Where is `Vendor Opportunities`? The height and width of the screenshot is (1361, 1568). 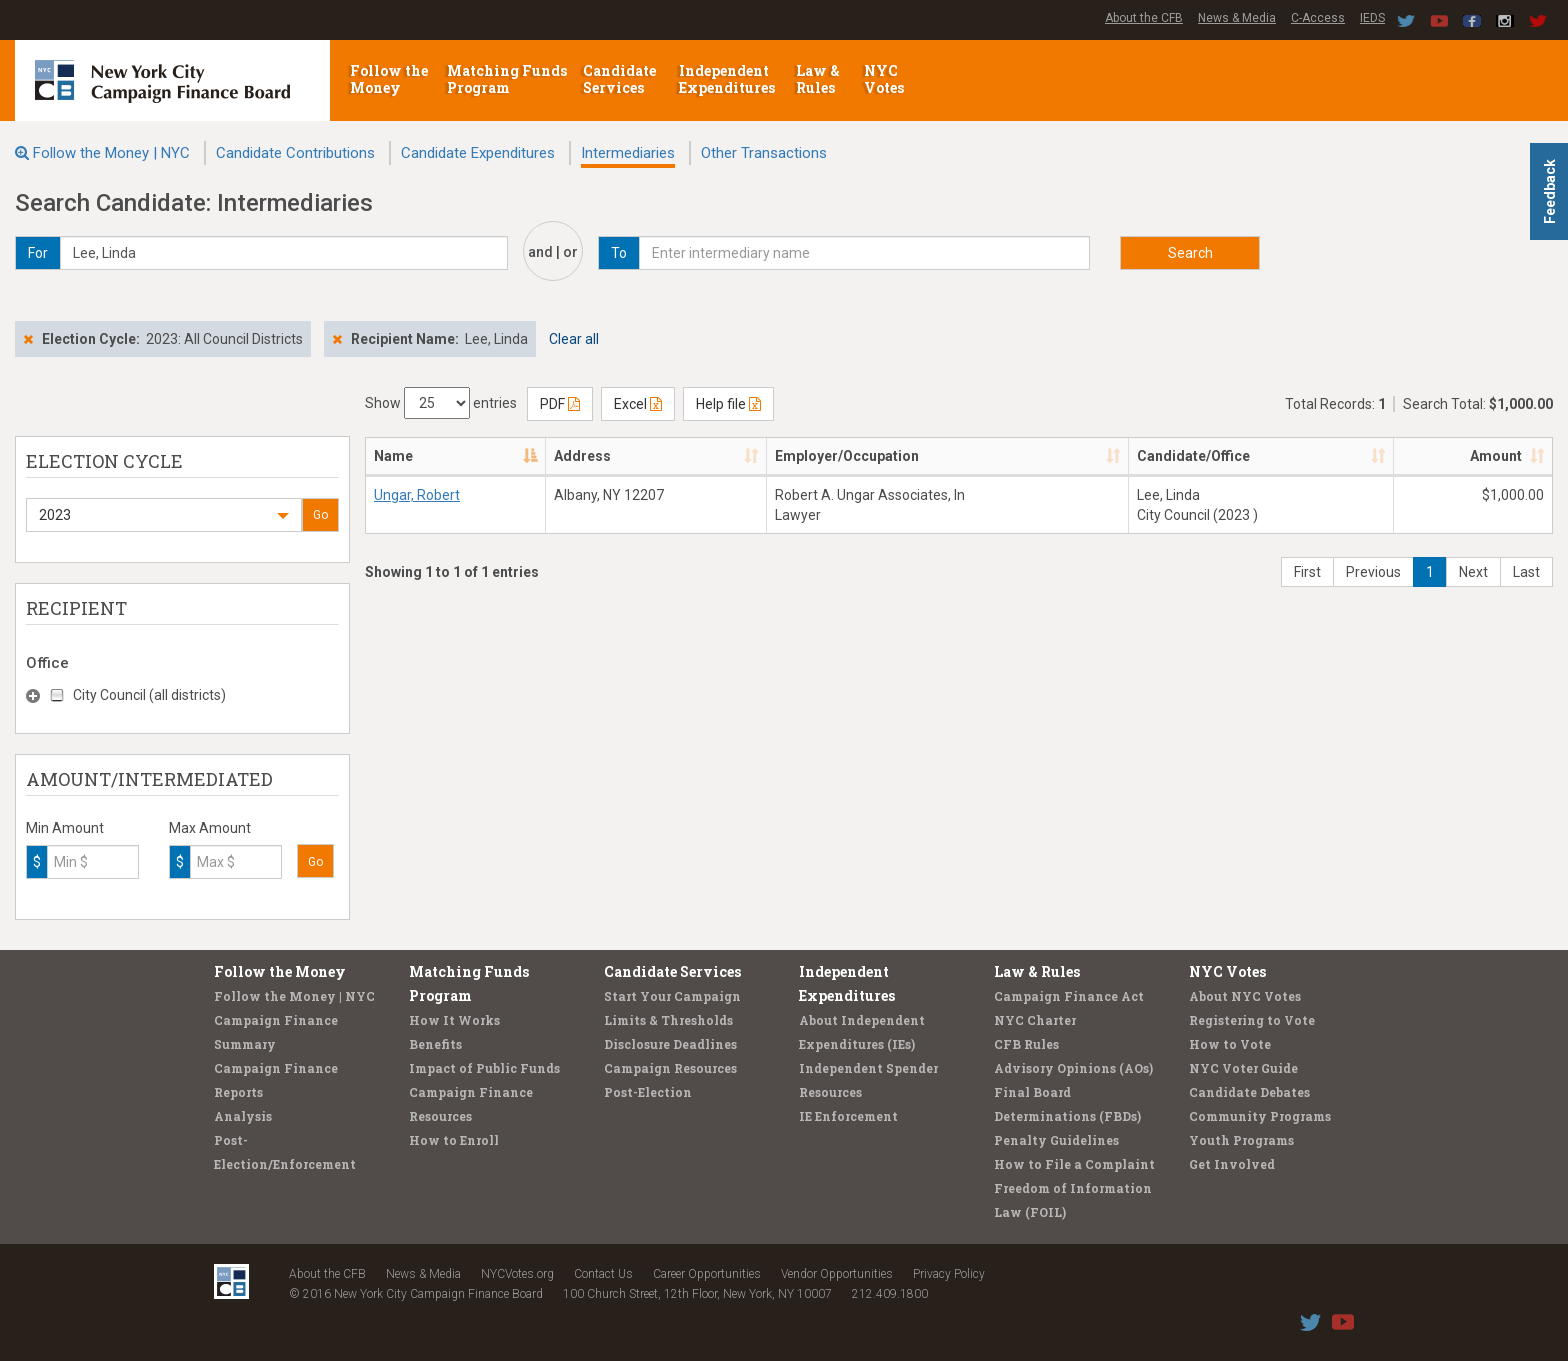 Vendor Opportunities is located at coordinates (837, 1274).